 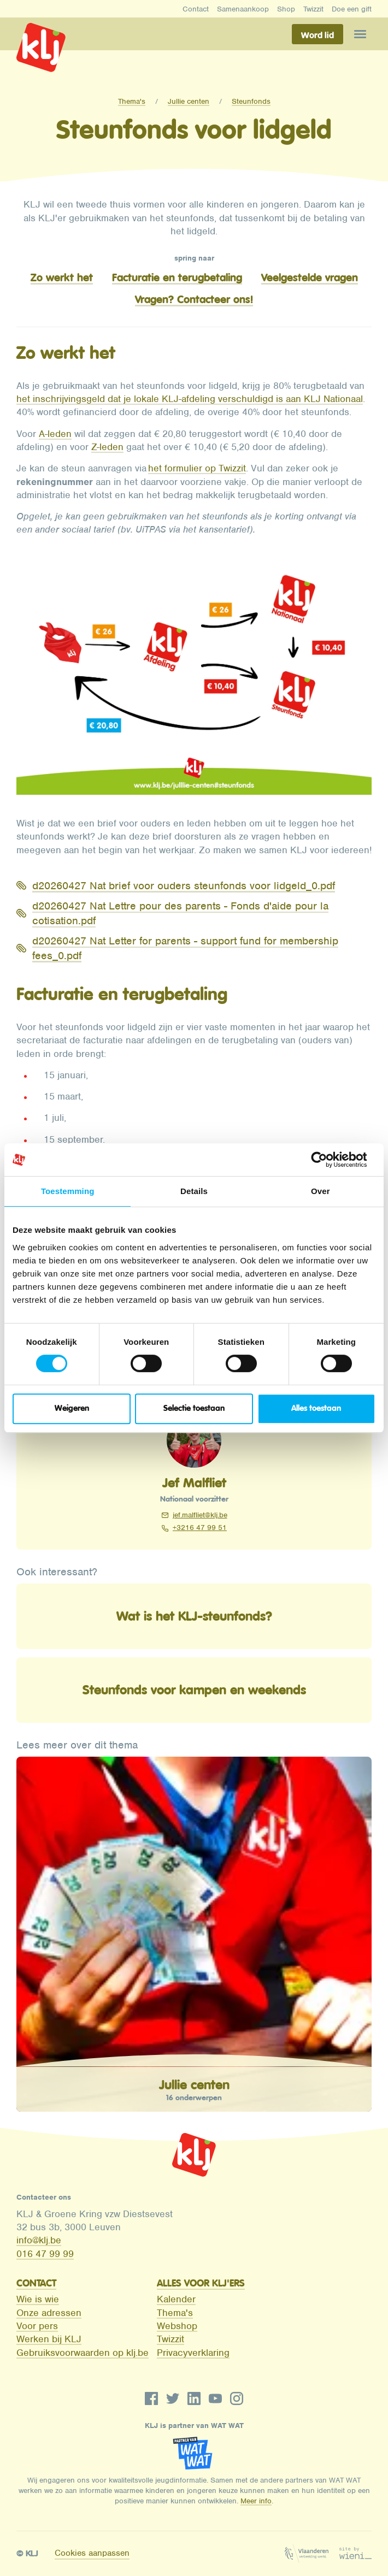 I want to click on Cookies aanpassen, so click(x=92, y=2553).